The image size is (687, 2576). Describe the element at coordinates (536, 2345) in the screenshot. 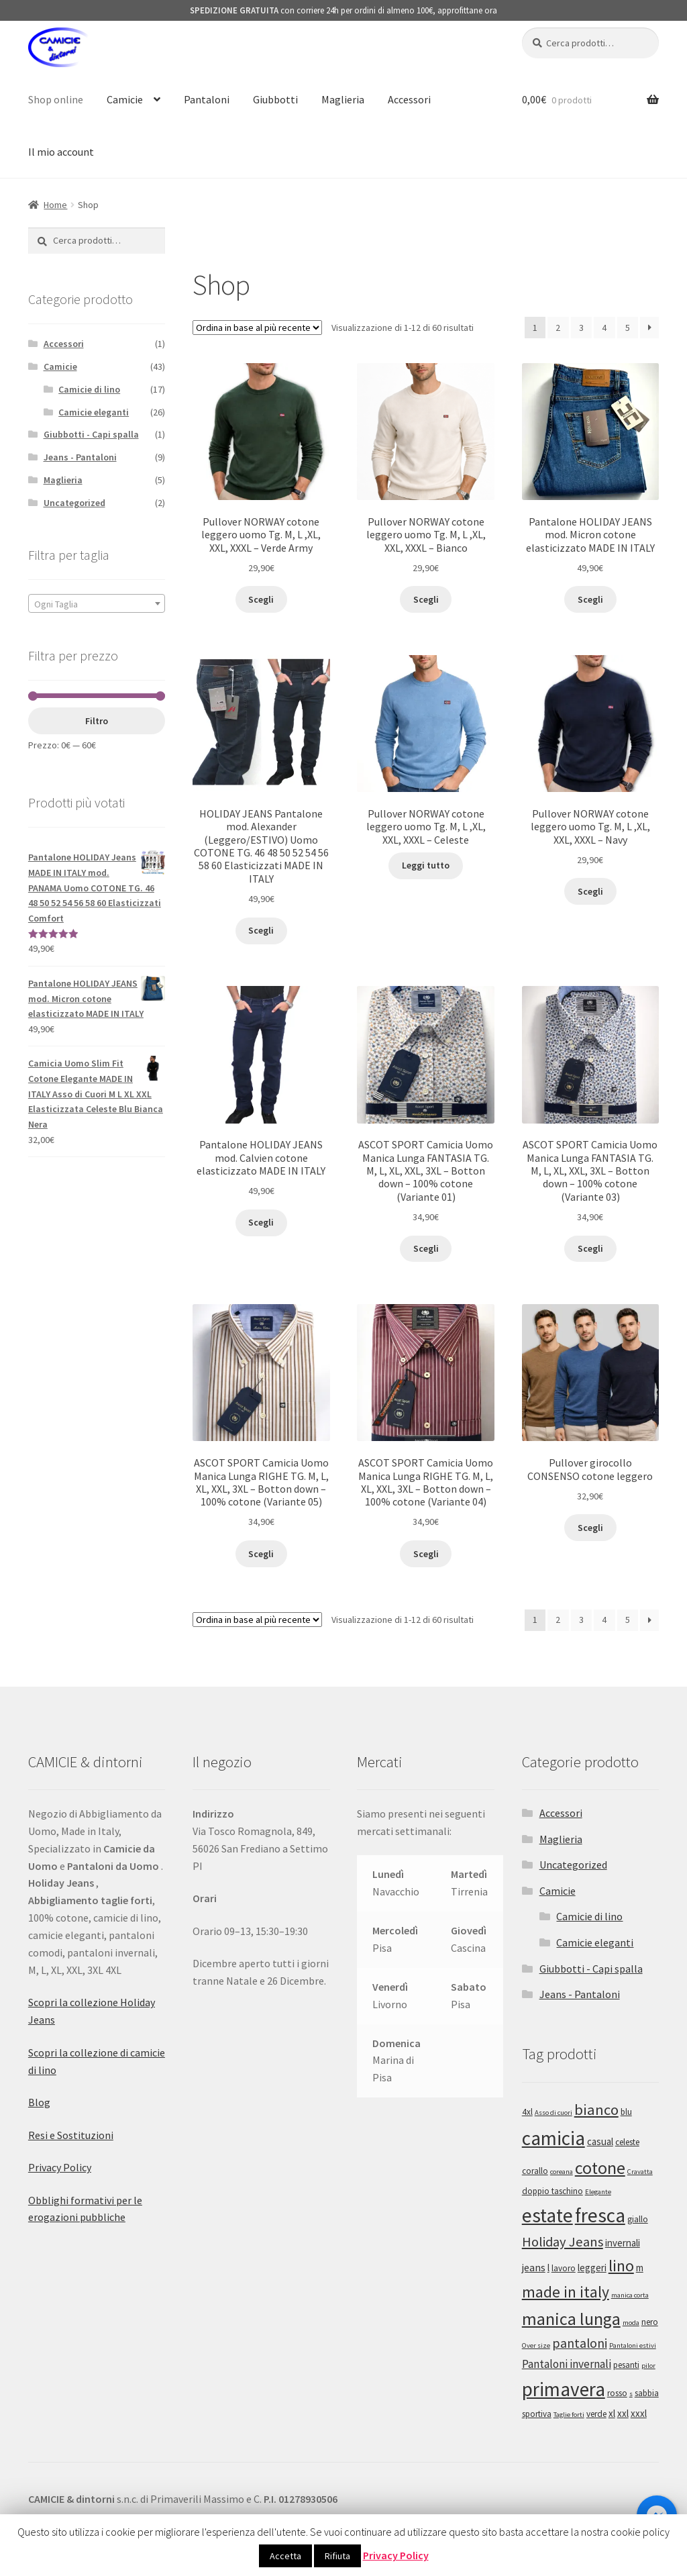

I see `Over size [Over size (1 prodotto)]` at that location.